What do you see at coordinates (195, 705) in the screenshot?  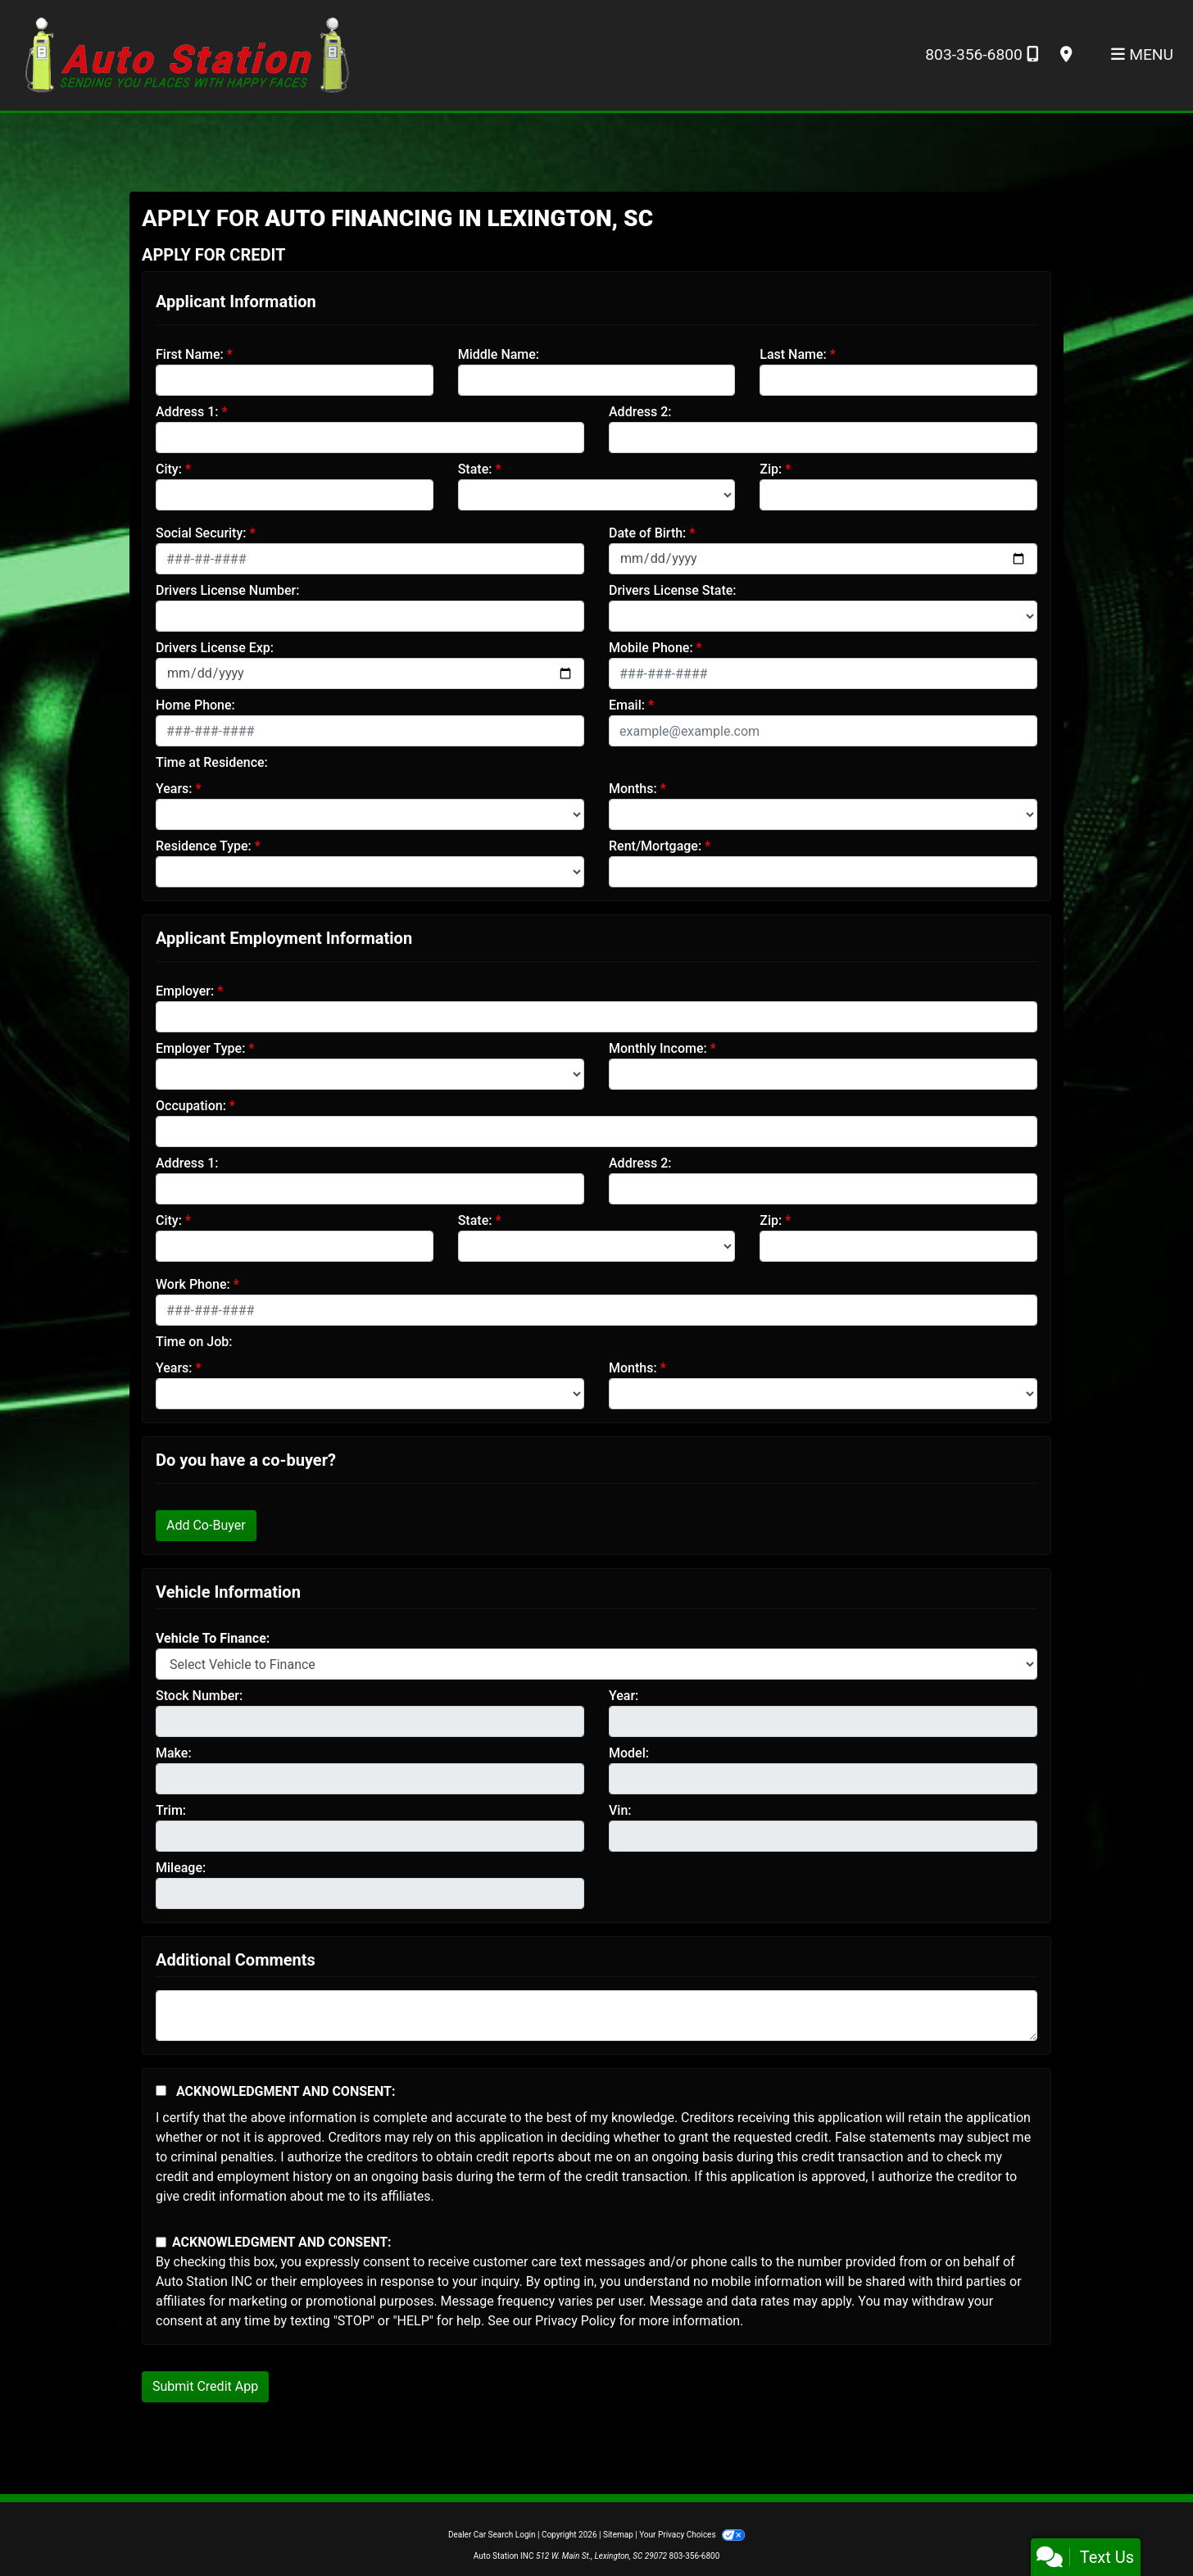 I see `Home Phone:` at bounding box center [195, 705].